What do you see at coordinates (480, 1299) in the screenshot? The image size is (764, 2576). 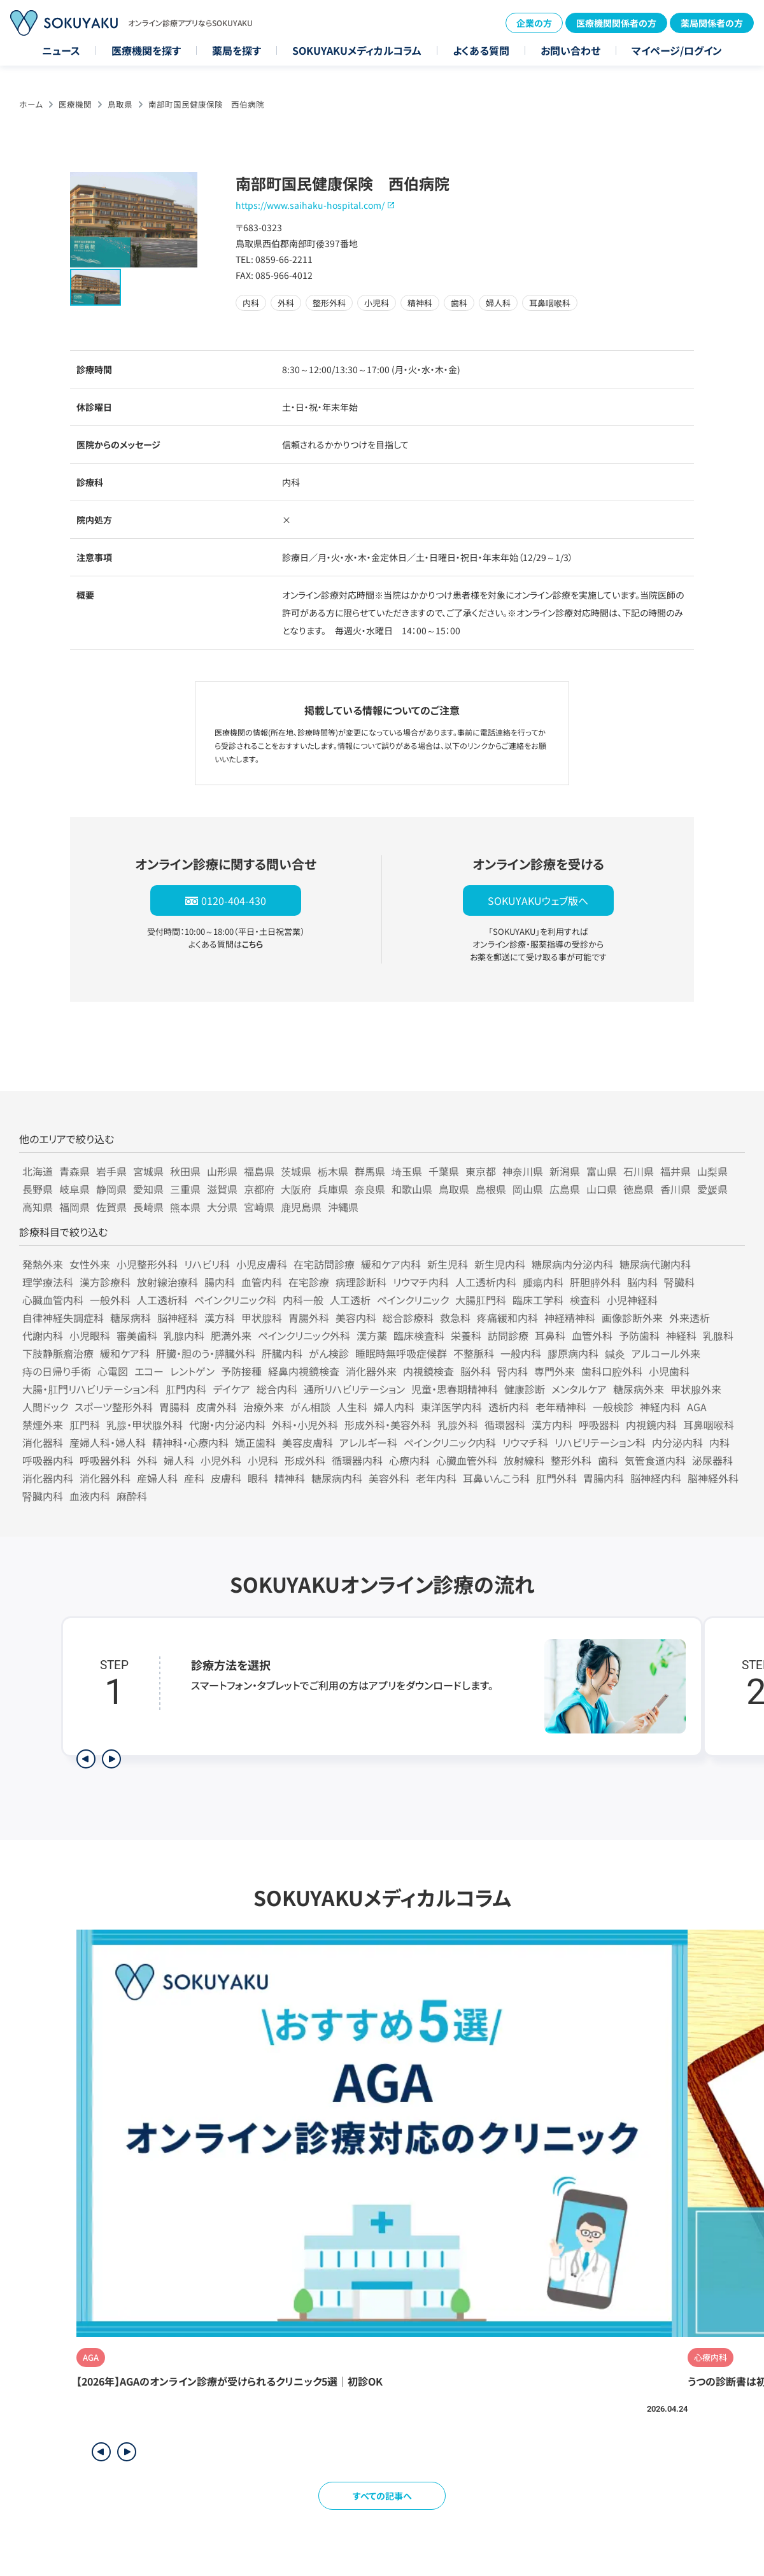 I see `大腸肛門科` at bounding box center [480, 1299].